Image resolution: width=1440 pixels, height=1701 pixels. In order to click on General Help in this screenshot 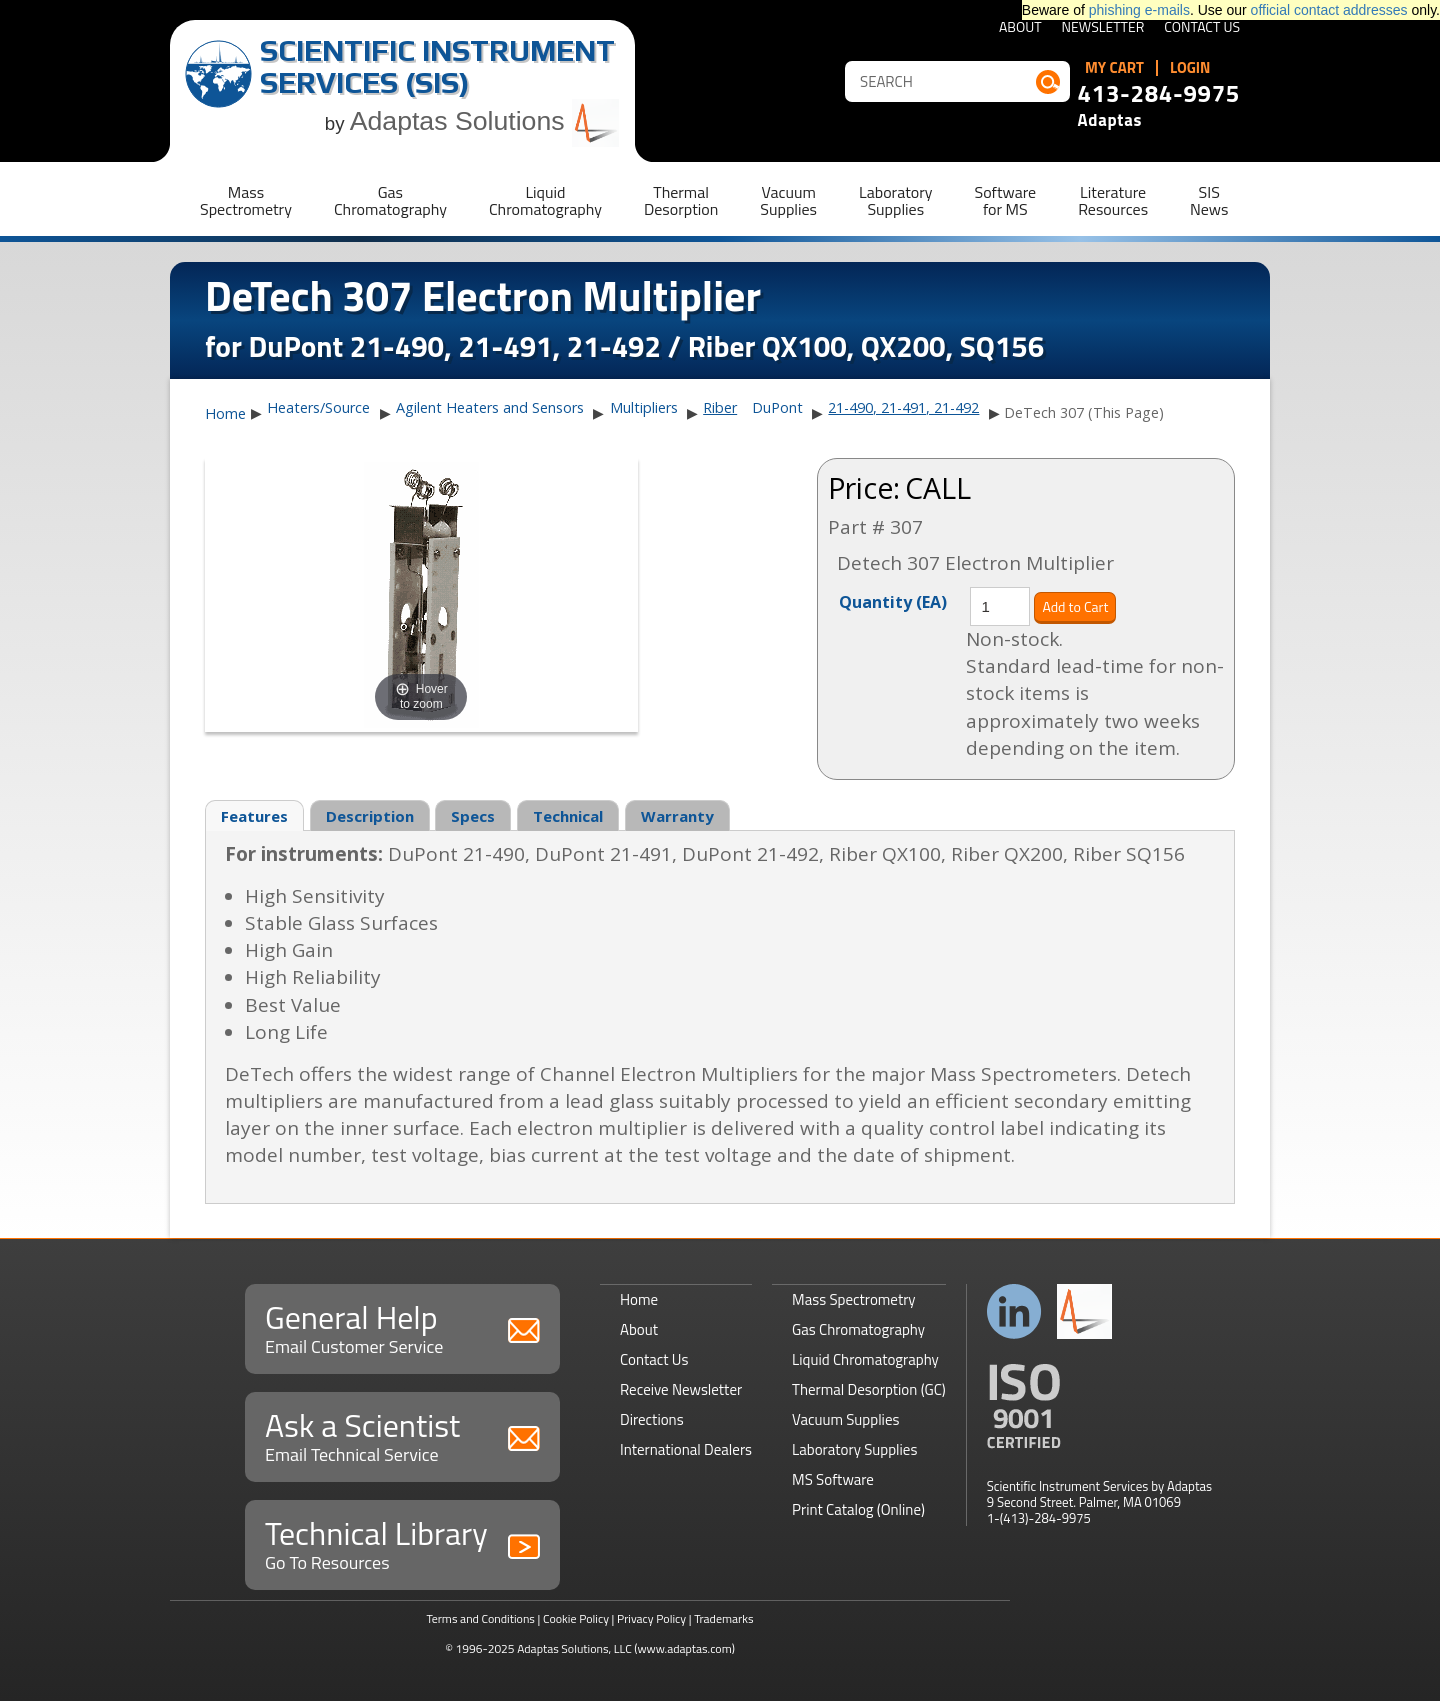, I will do `click(402, 1326)`.